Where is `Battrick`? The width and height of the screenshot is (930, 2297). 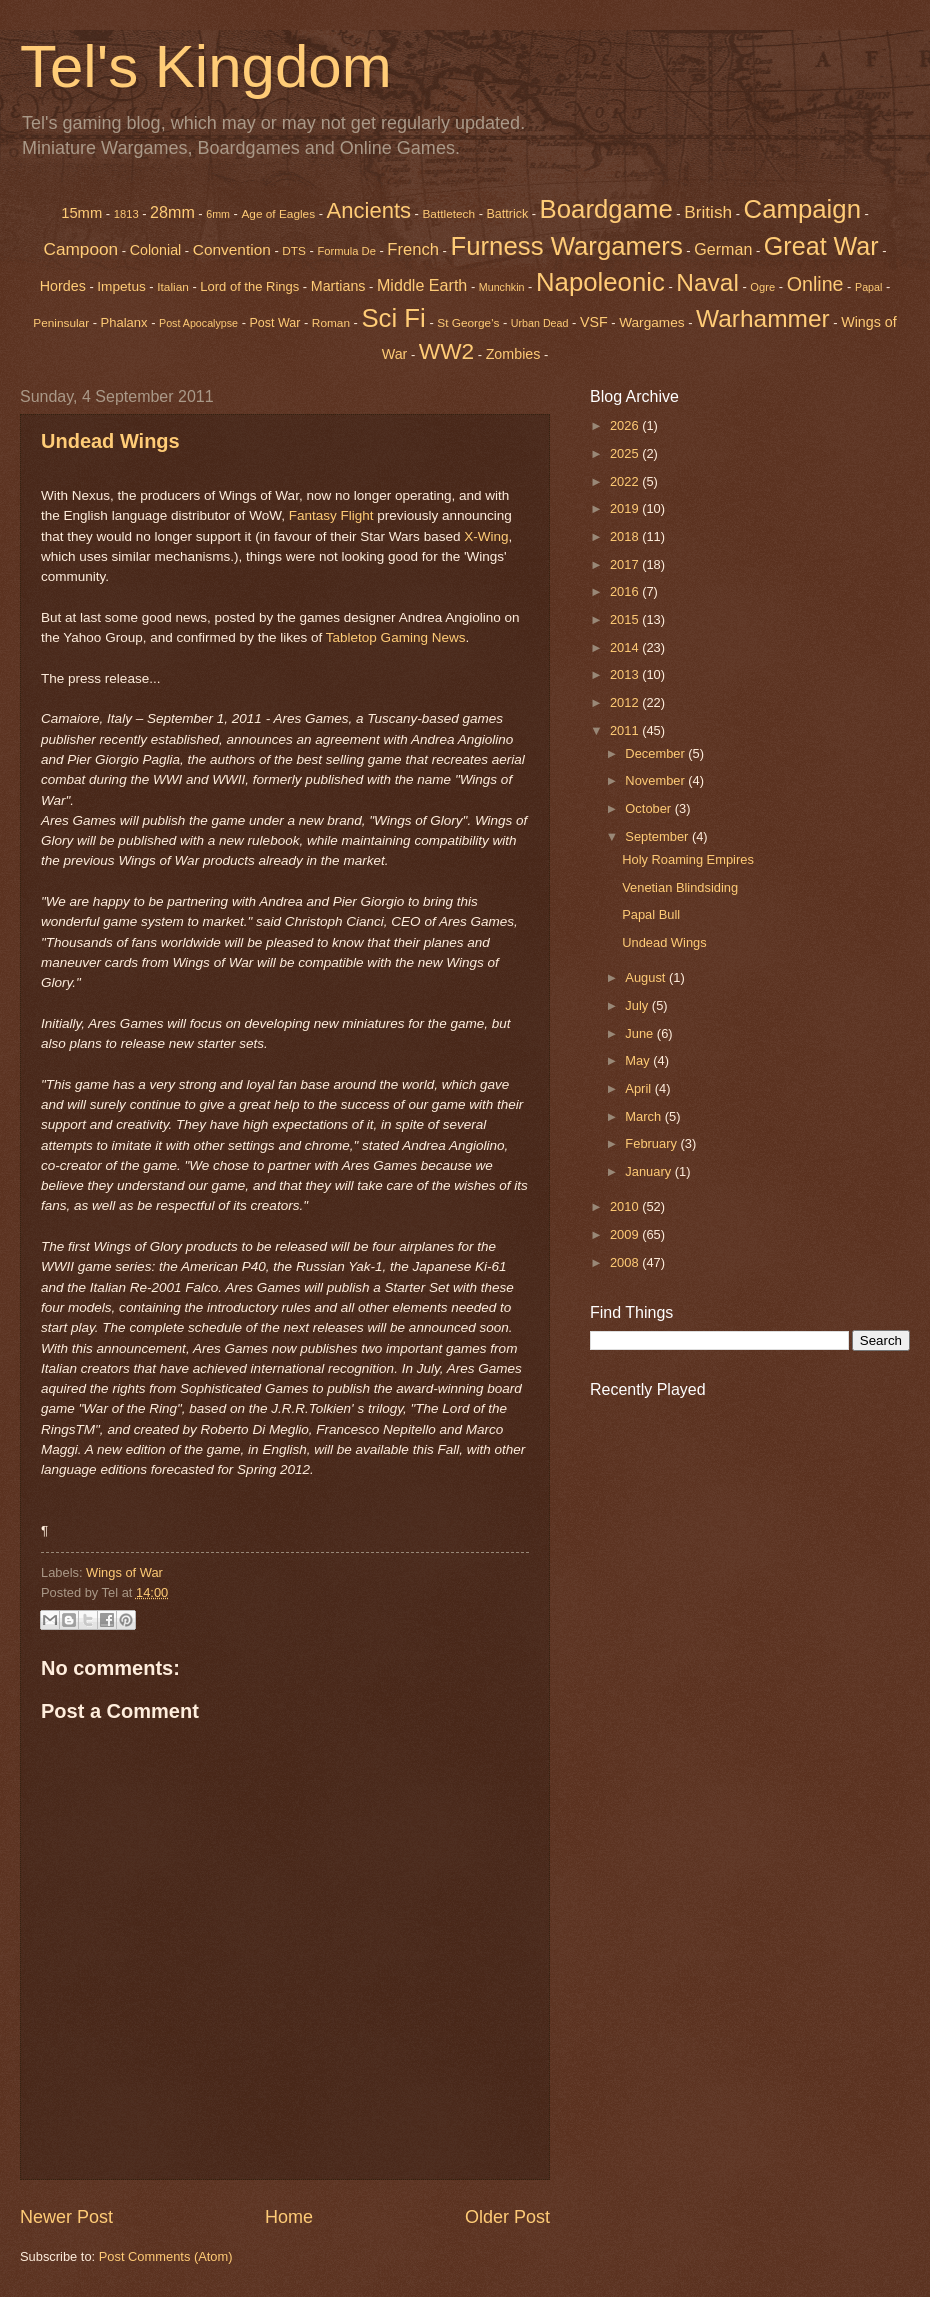
Battrick is located at coordinates (508, 214).